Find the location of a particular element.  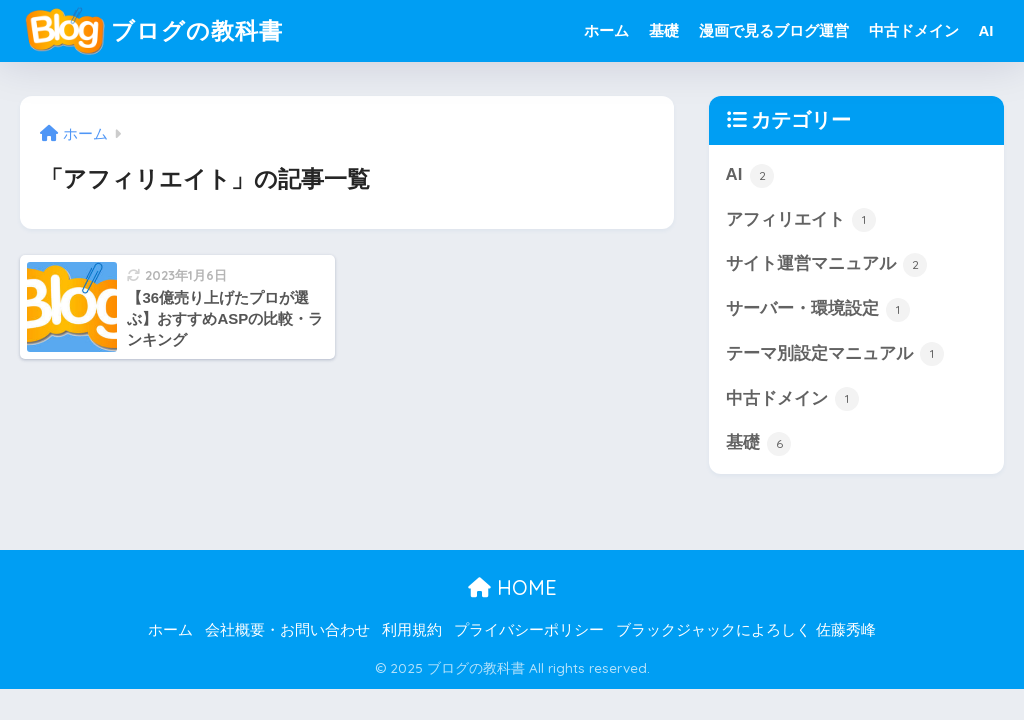

サーバー・環境設定 is located at coordinates (818, 310).